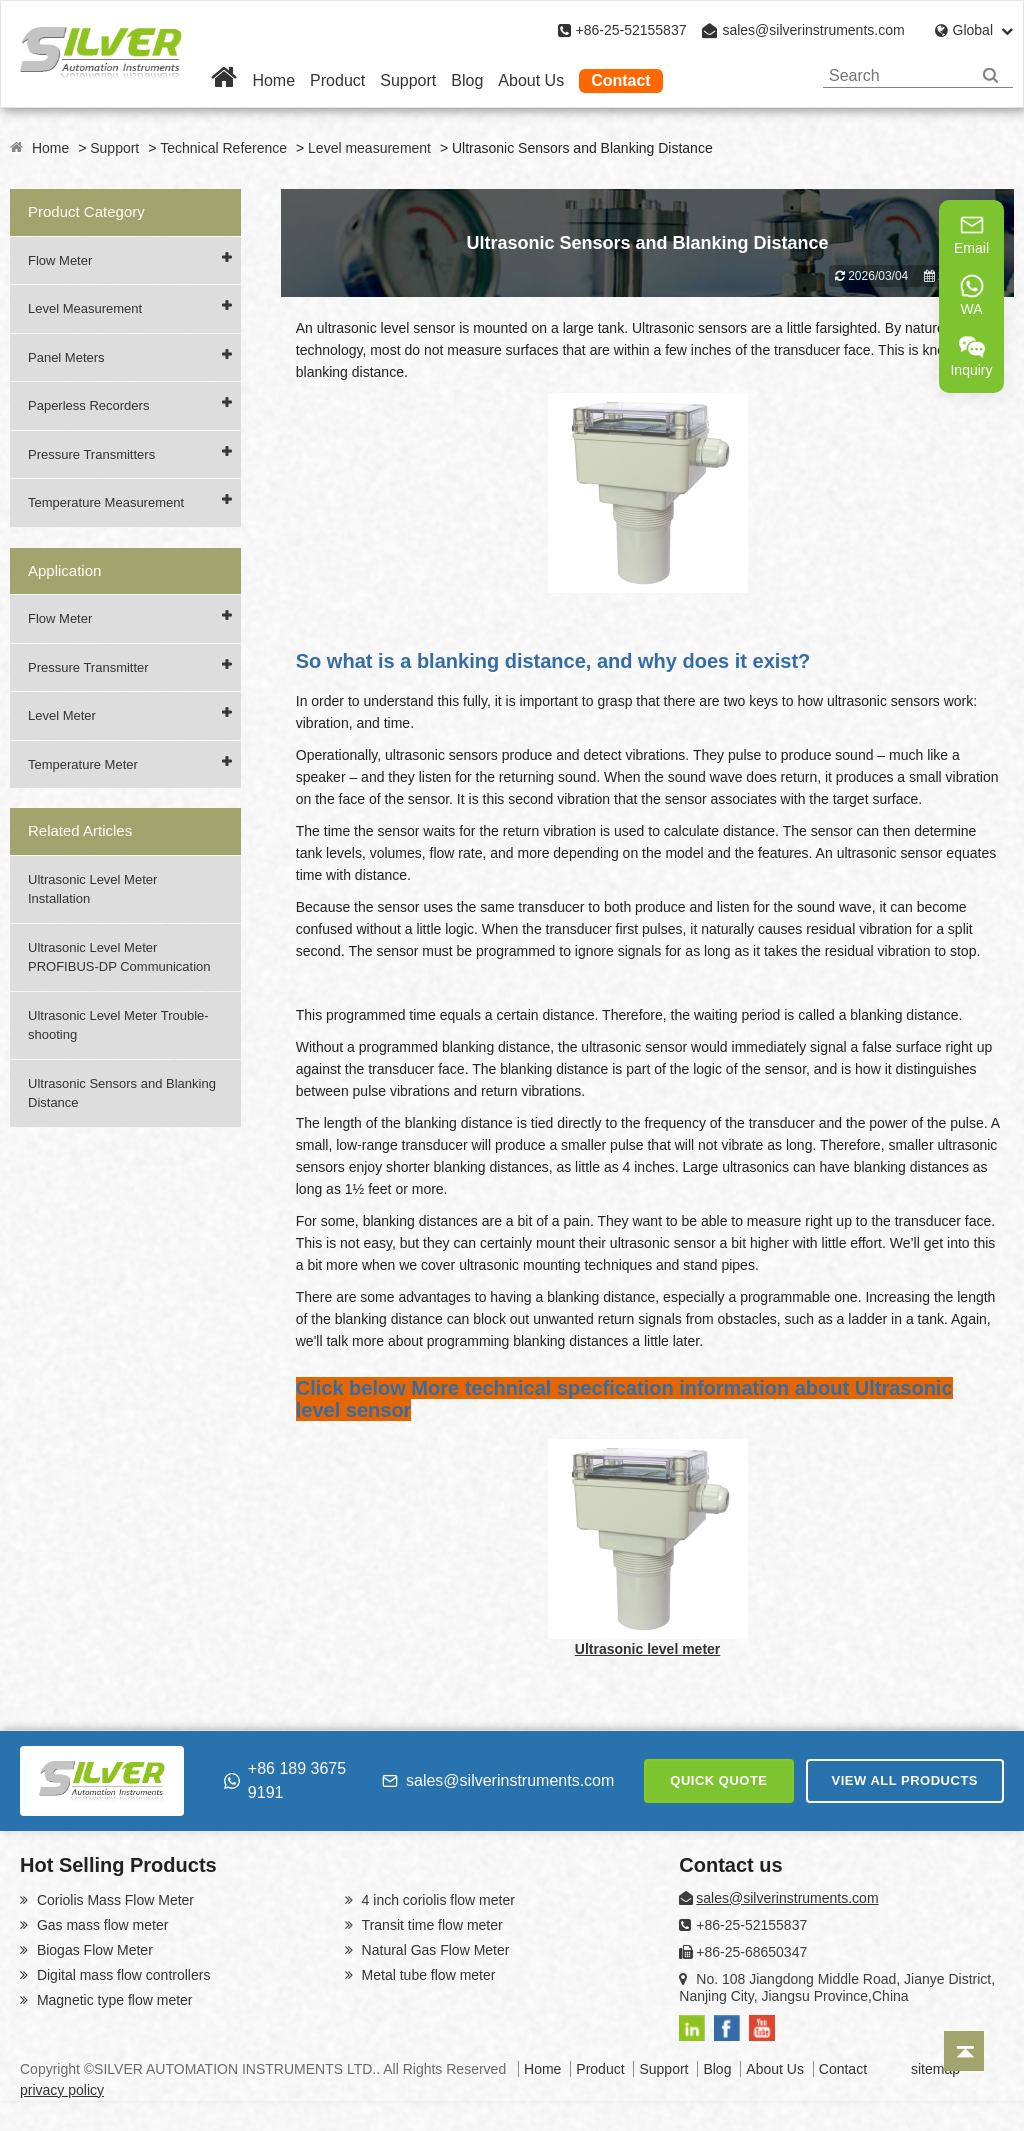  What do you see at coordinates (285, 1780) in the screenshot?
I see `+86 189 3675 9191` at bounding box center [285, 1780].